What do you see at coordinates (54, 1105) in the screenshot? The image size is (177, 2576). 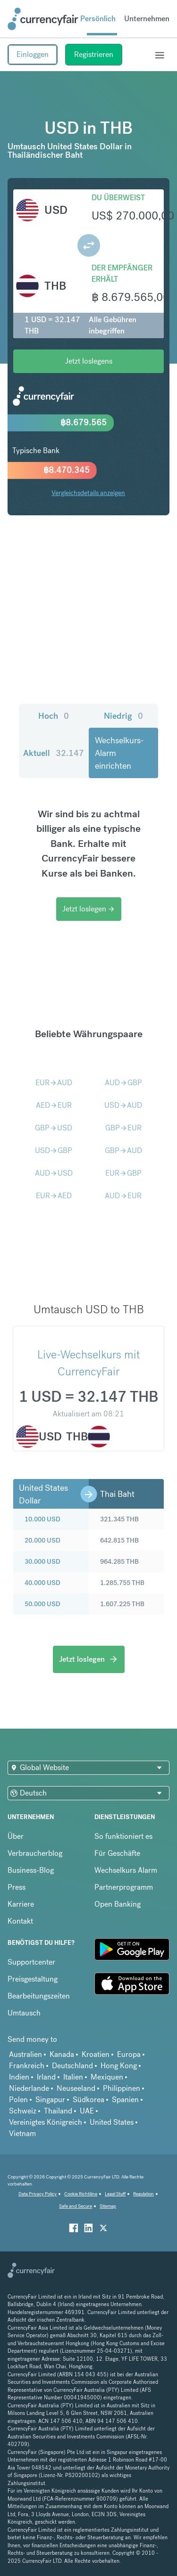 I see `AEDEUR` at bounding box center [54, 1105].